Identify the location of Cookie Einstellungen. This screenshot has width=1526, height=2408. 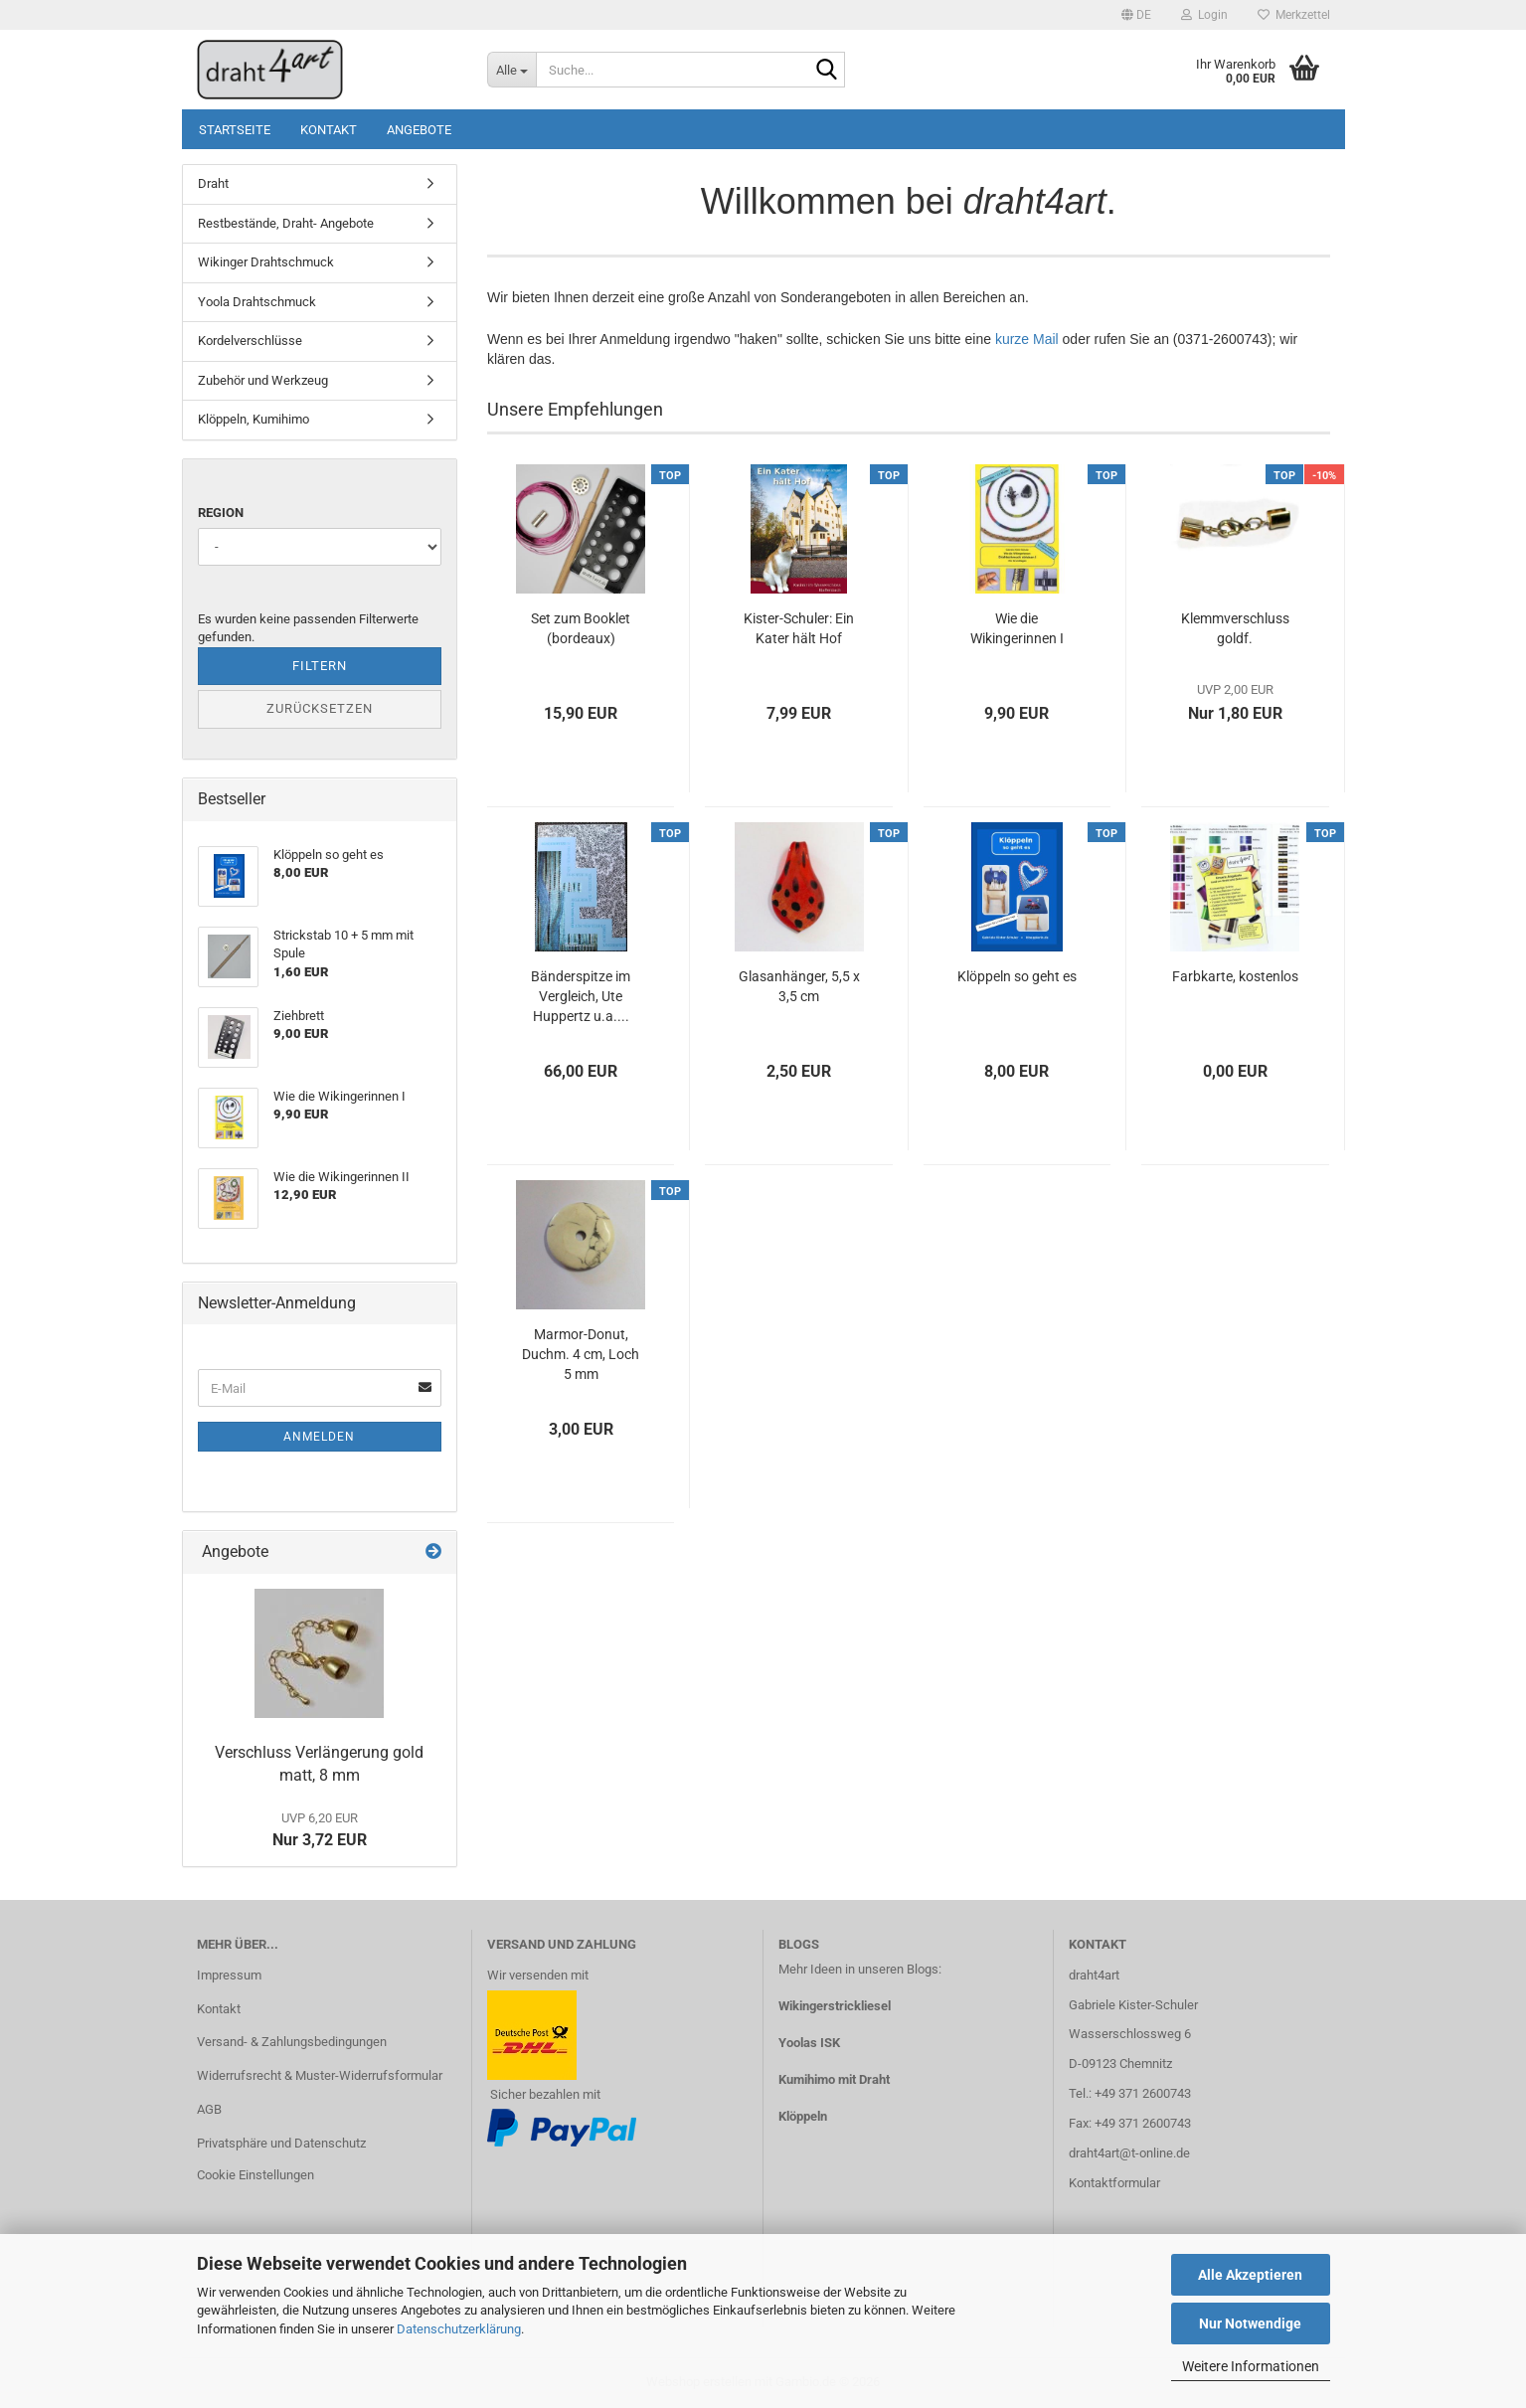
(255, 2174).